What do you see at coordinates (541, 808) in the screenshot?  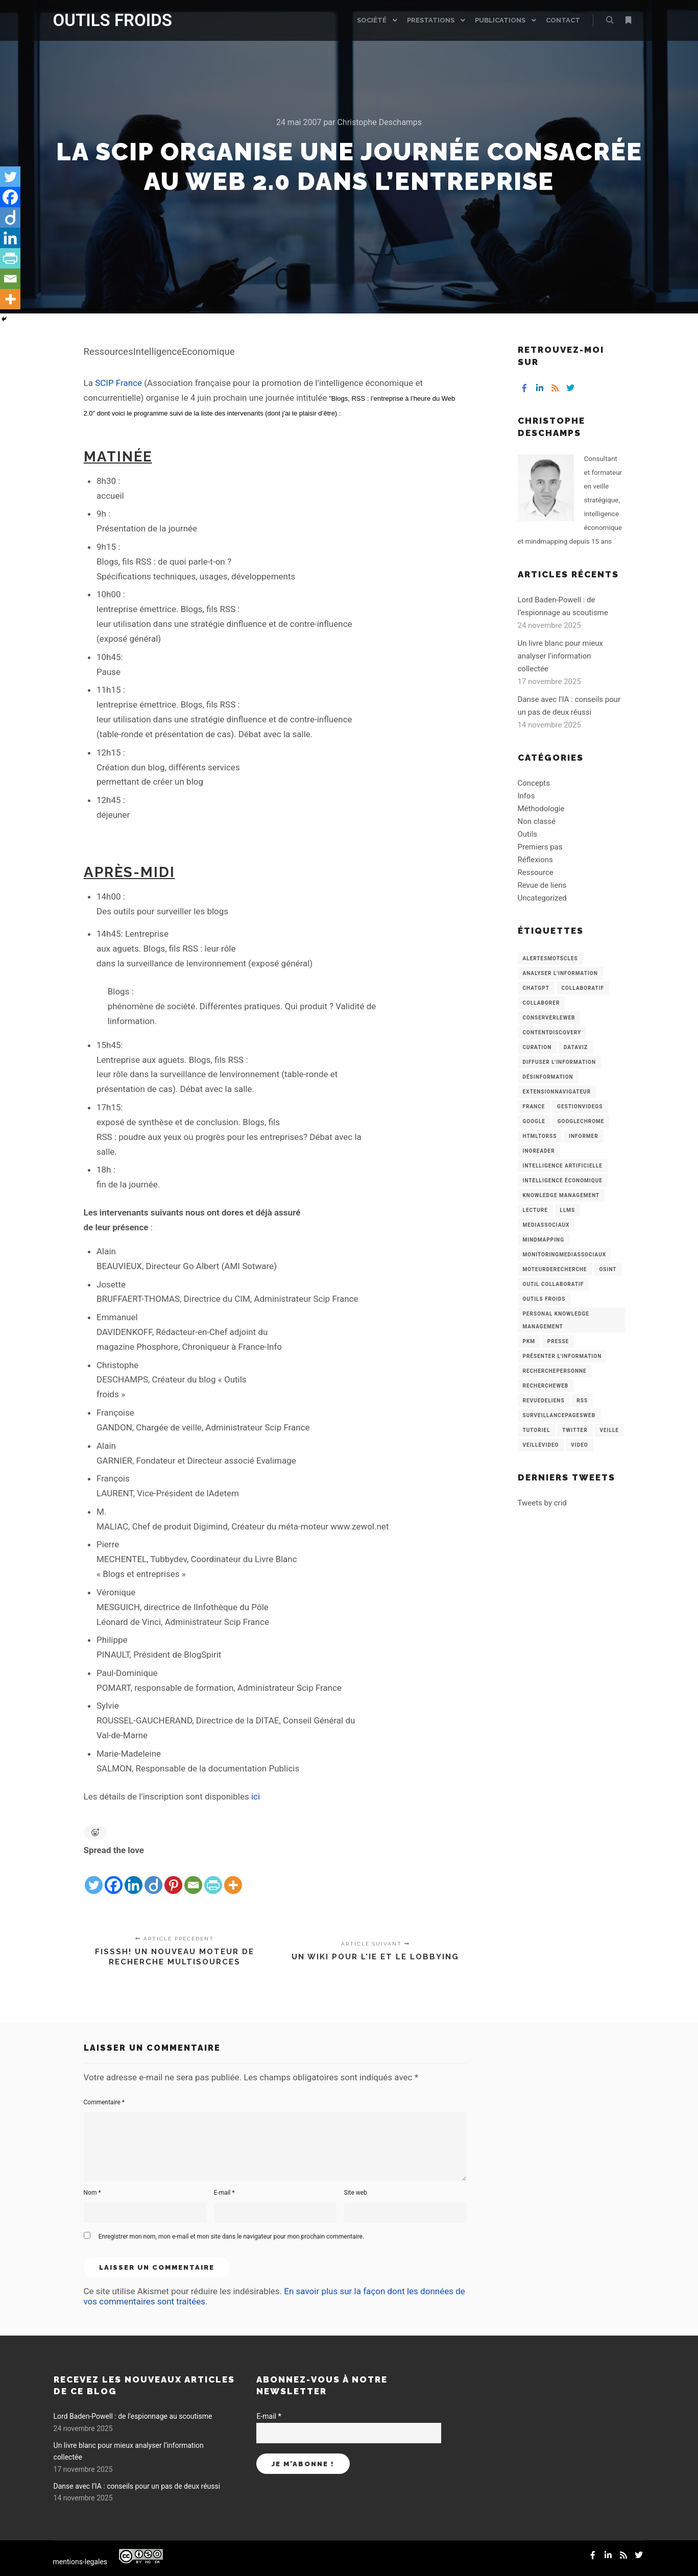 I see `Méthodologie` at bounding box center [541, 808].